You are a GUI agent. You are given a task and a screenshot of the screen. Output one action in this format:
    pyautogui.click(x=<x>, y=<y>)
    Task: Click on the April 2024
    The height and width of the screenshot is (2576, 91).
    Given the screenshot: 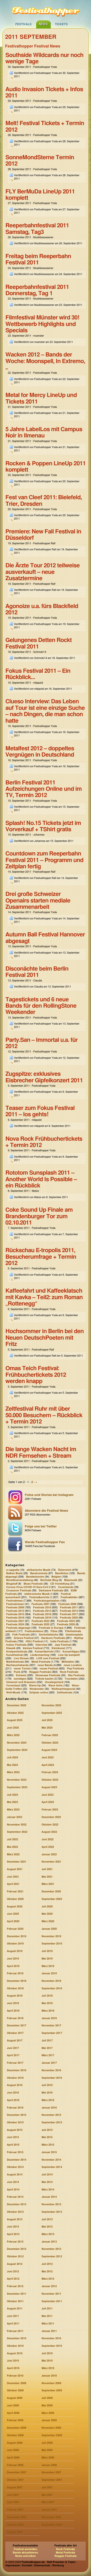 What is the action you would take?
    pyautogui.click(x=47, y=1765)
    